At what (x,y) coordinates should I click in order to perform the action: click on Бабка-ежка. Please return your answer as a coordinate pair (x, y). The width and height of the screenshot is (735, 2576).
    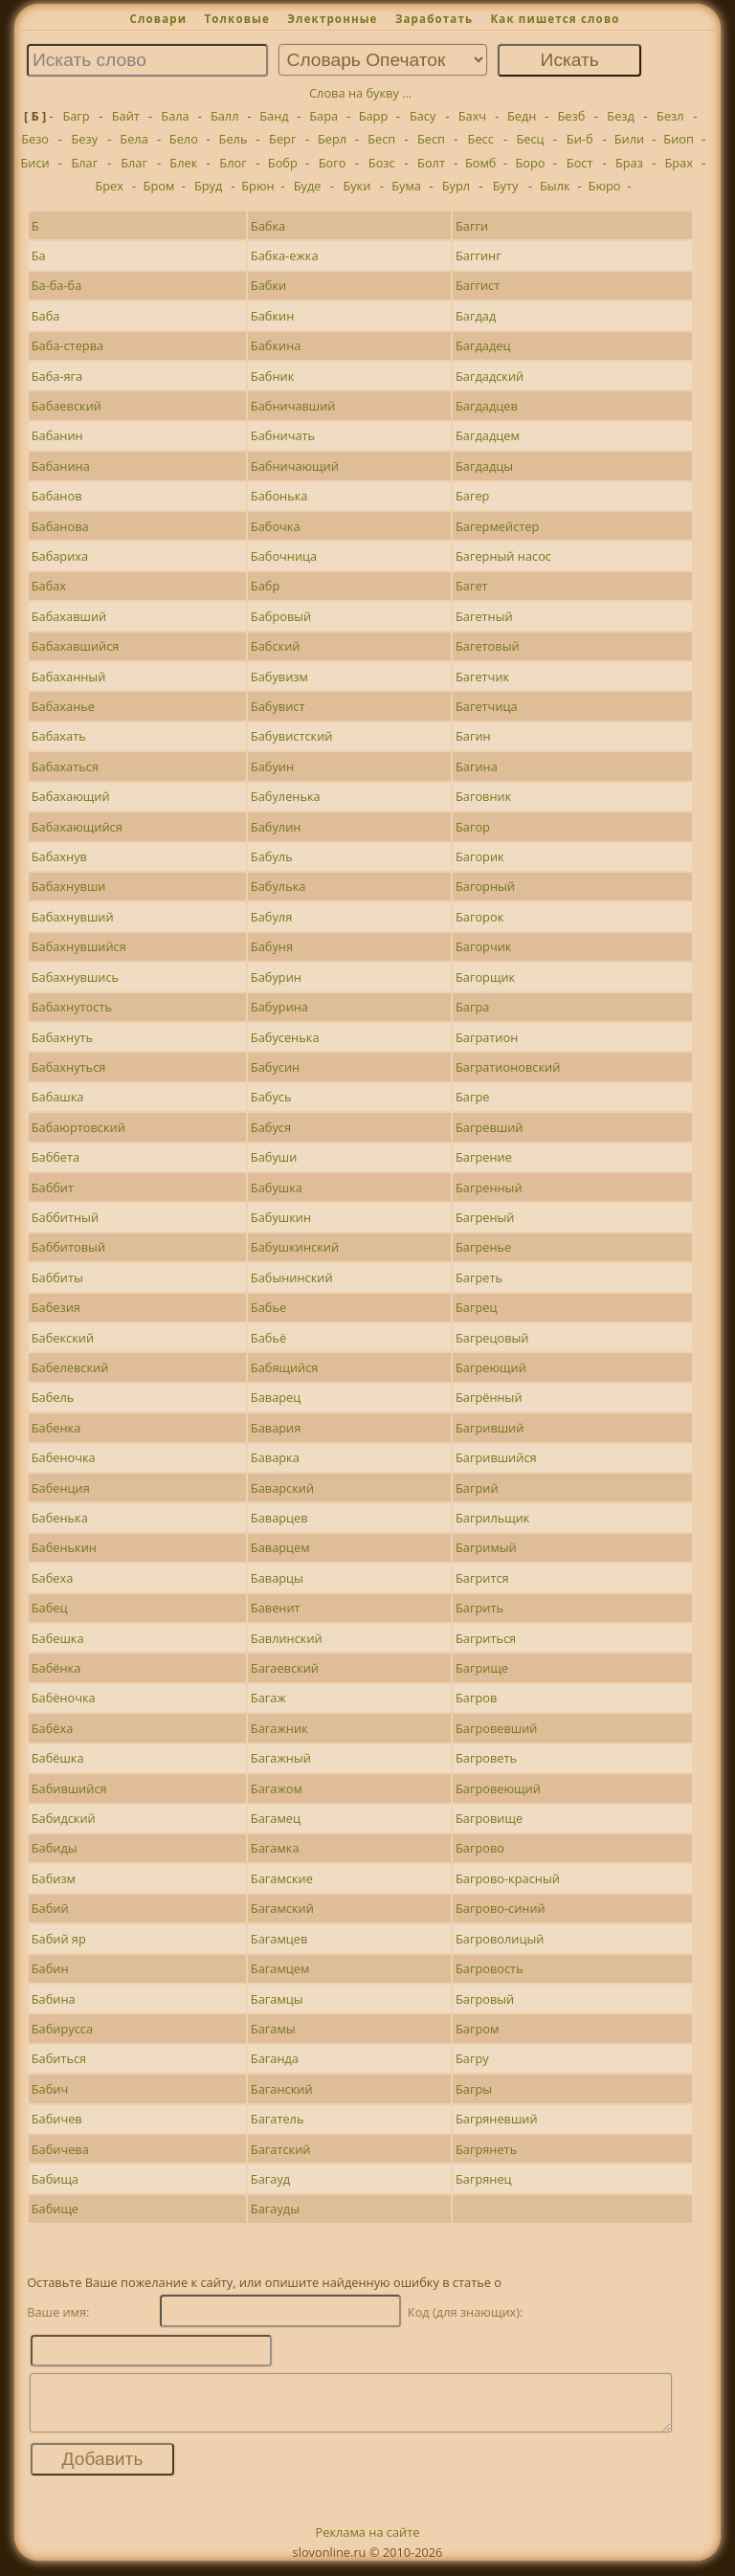
    Looking at the image, I should click on (285, 255).